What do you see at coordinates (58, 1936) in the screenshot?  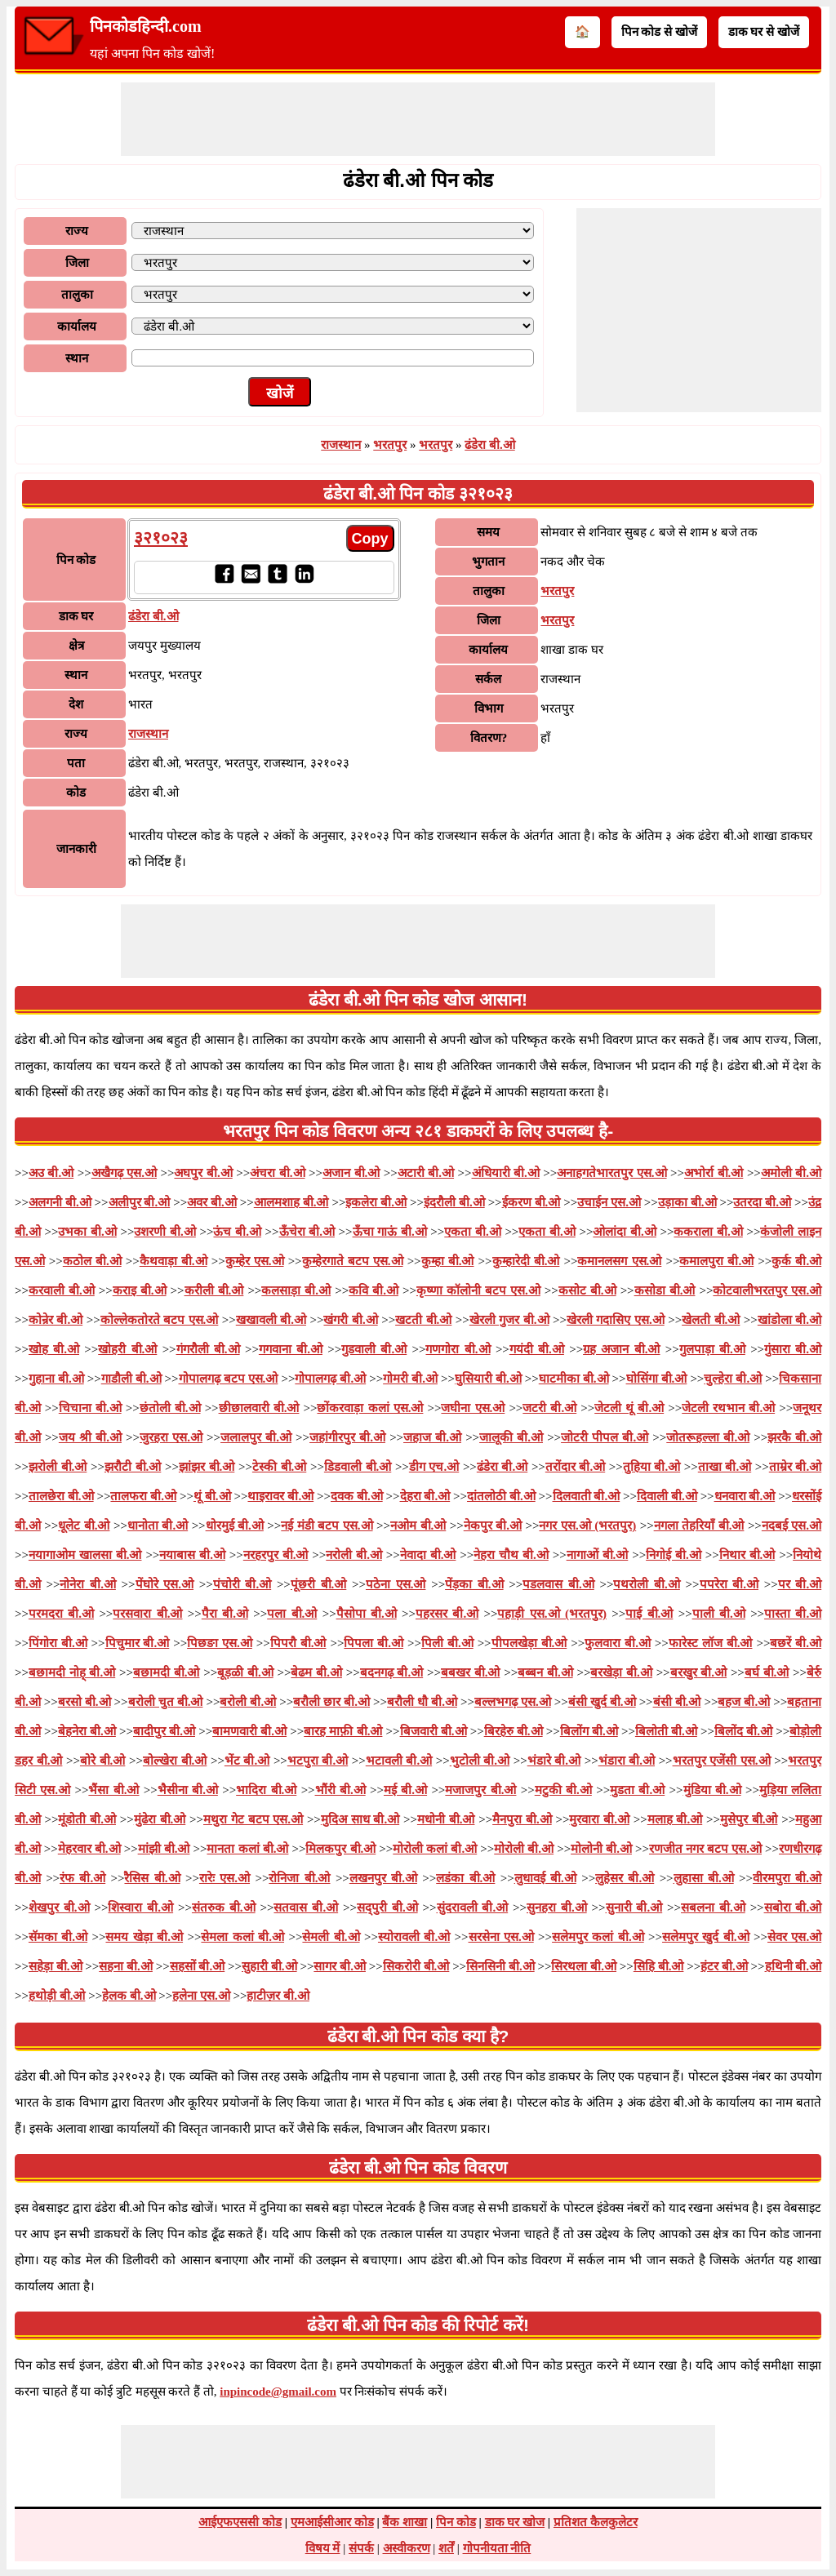 I see `सॅमका बी.ओ` at bounding box center [58, 1936].